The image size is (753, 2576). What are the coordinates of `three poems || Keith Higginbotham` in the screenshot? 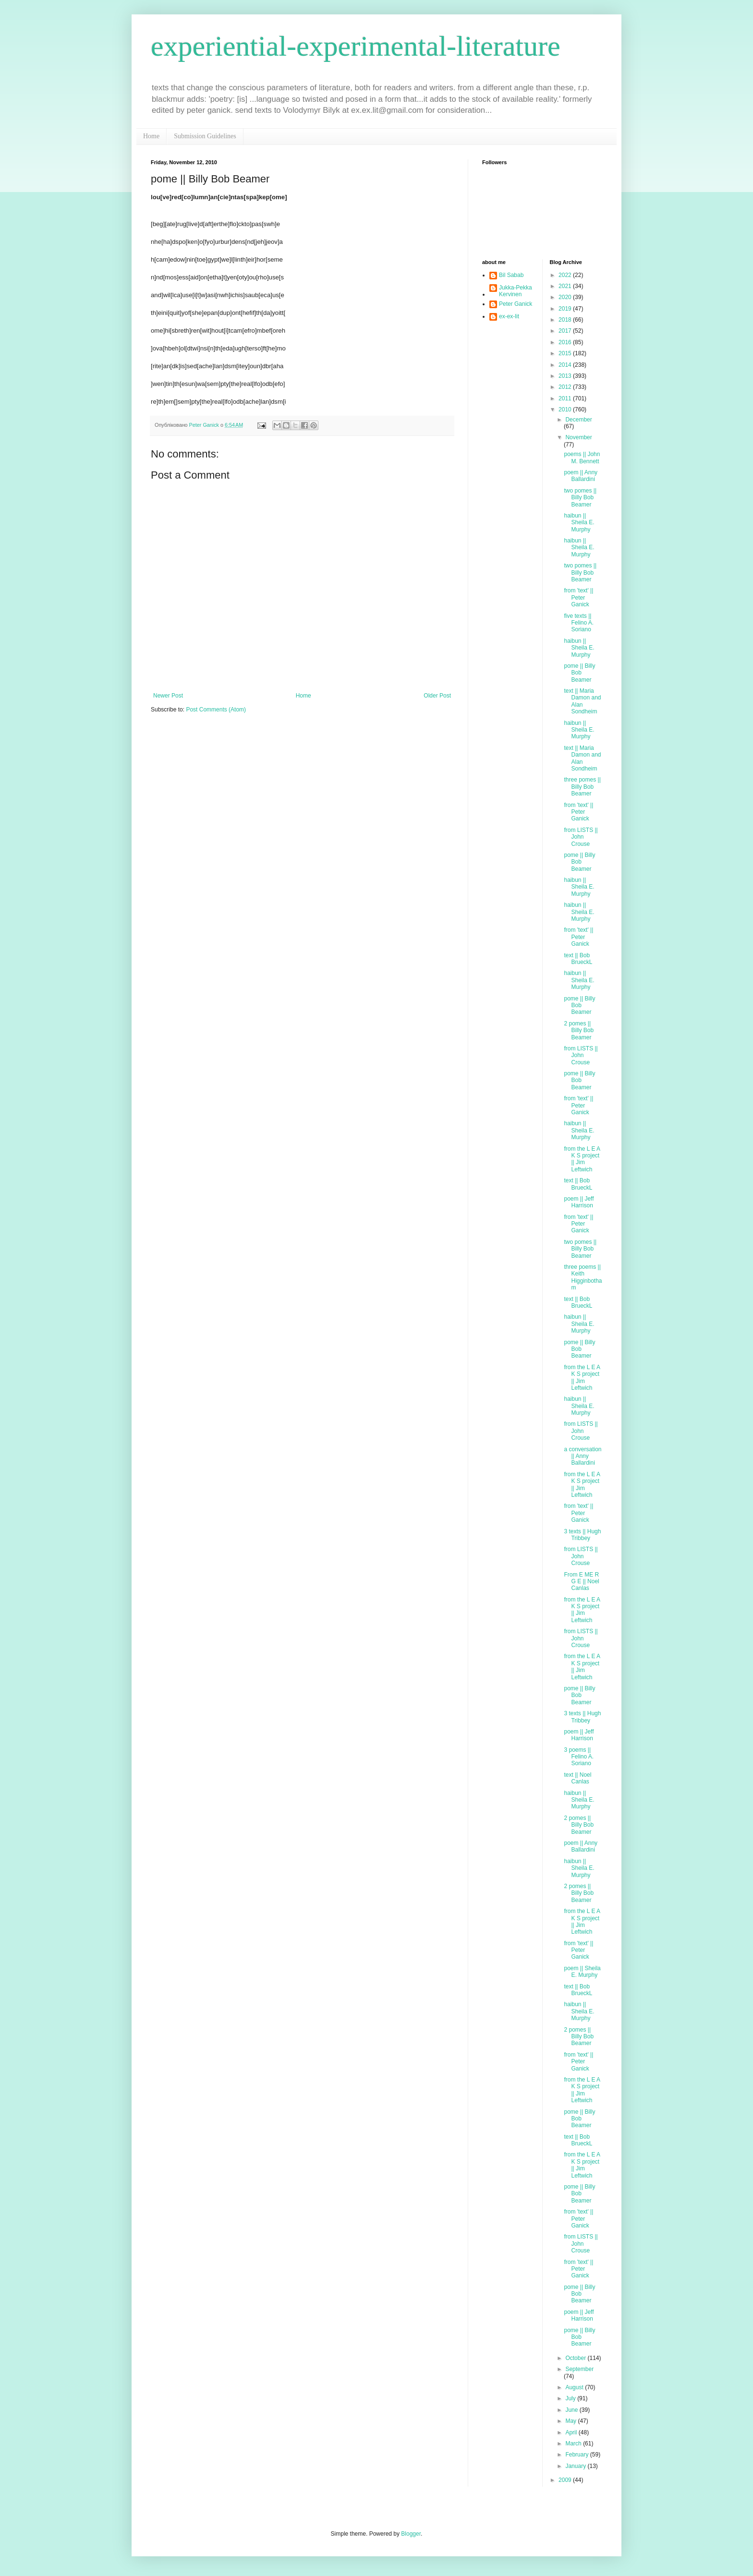 It's located at (583, 1277).